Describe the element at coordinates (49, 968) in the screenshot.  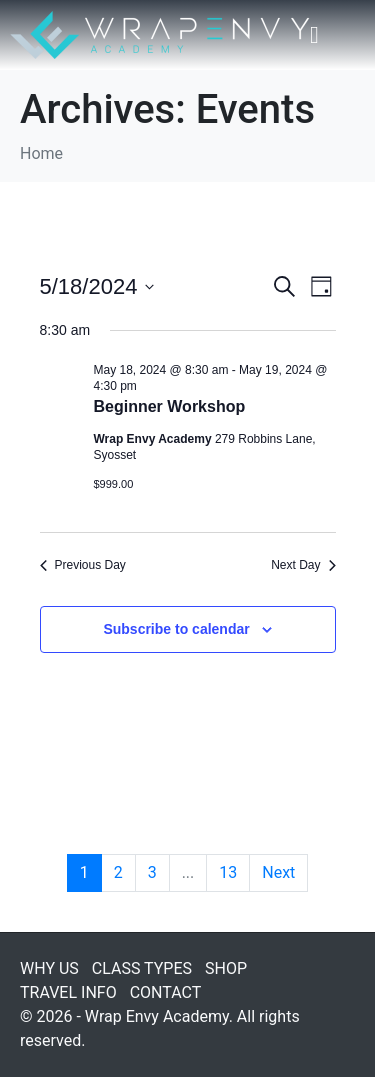
I see `WHY US` at that location.